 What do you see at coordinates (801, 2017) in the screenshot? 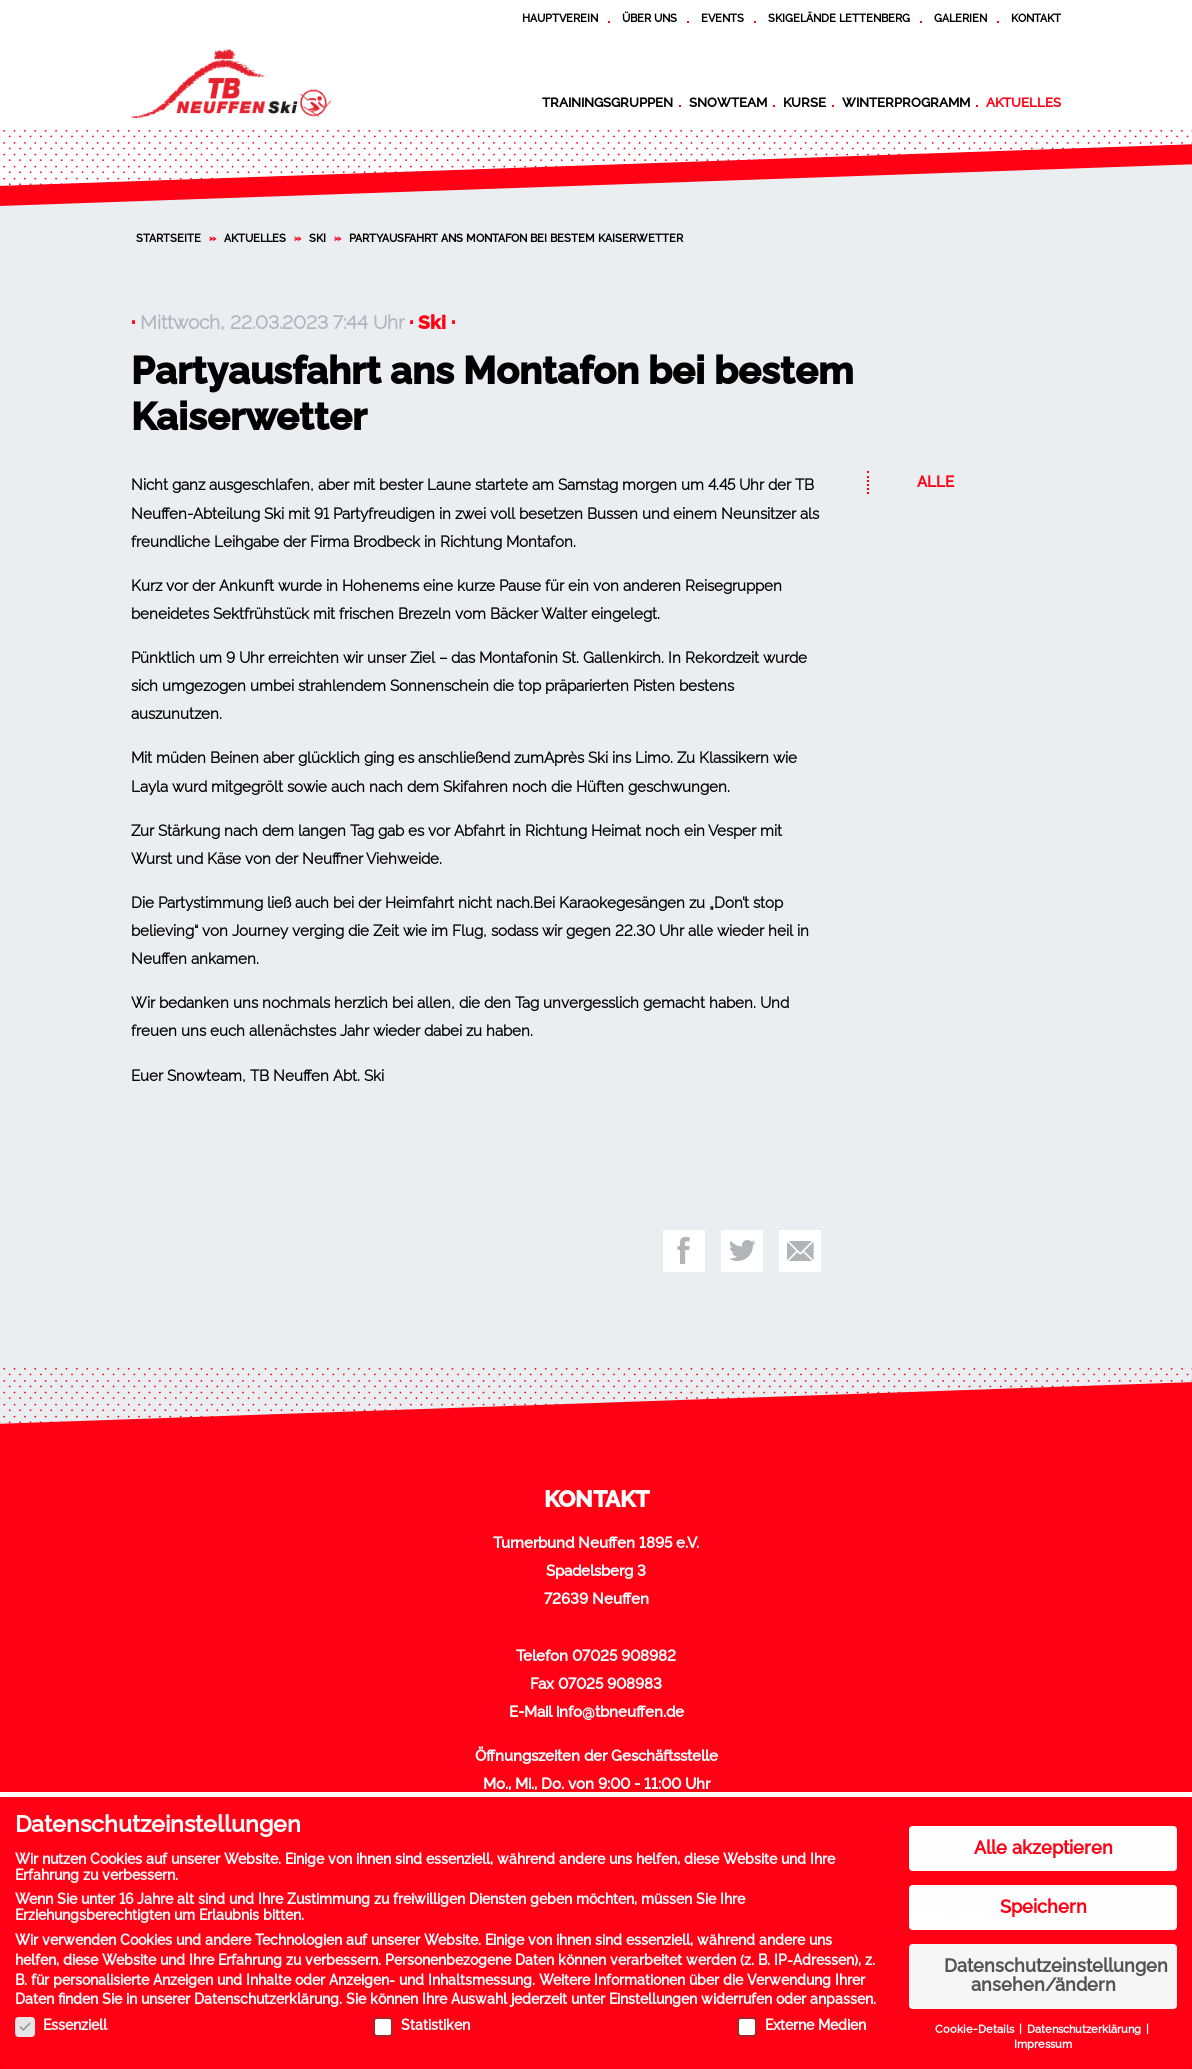
I see `Externe Medien` at bounding box center [801, 2017].